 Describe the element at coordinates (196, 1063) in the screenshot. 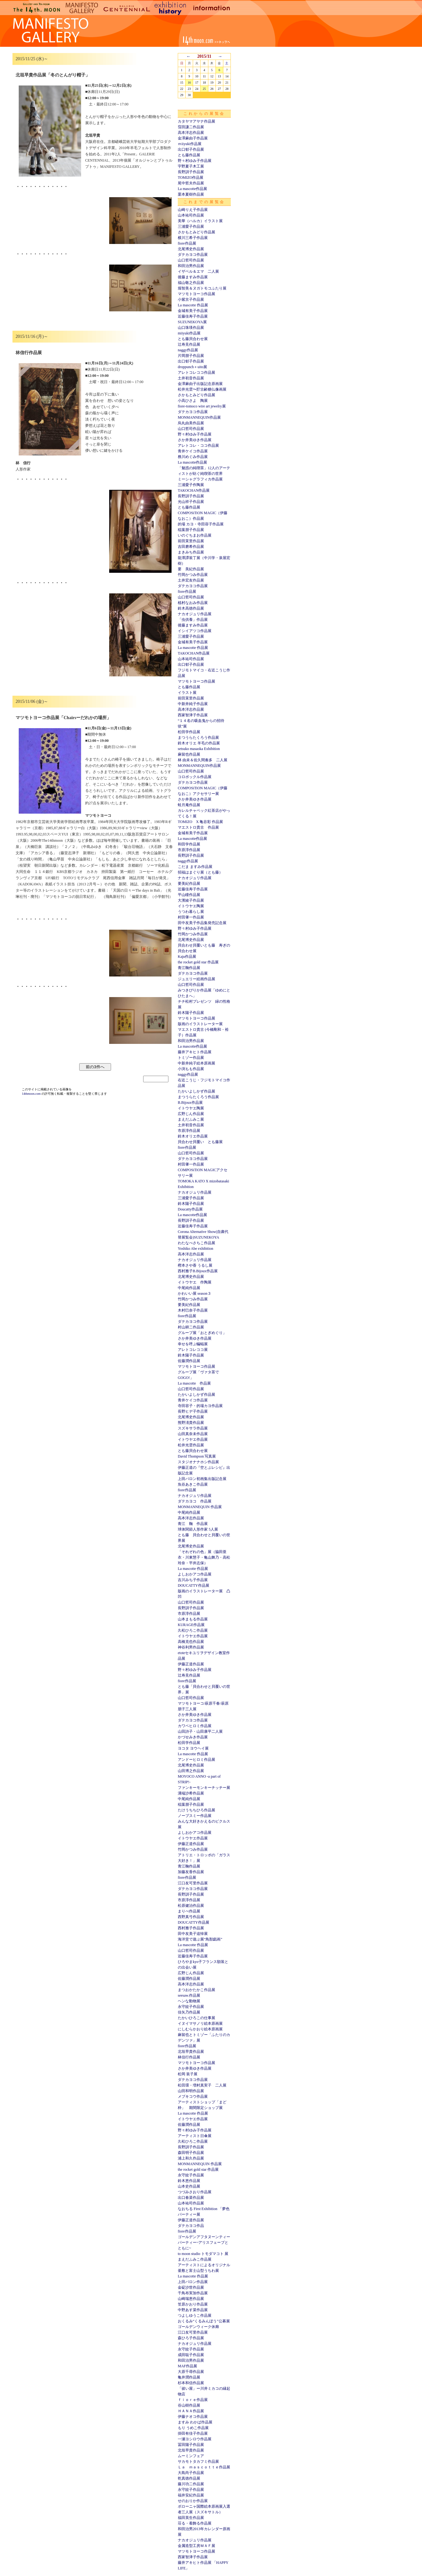

I see `中新井純子絵本原画展` at that location.